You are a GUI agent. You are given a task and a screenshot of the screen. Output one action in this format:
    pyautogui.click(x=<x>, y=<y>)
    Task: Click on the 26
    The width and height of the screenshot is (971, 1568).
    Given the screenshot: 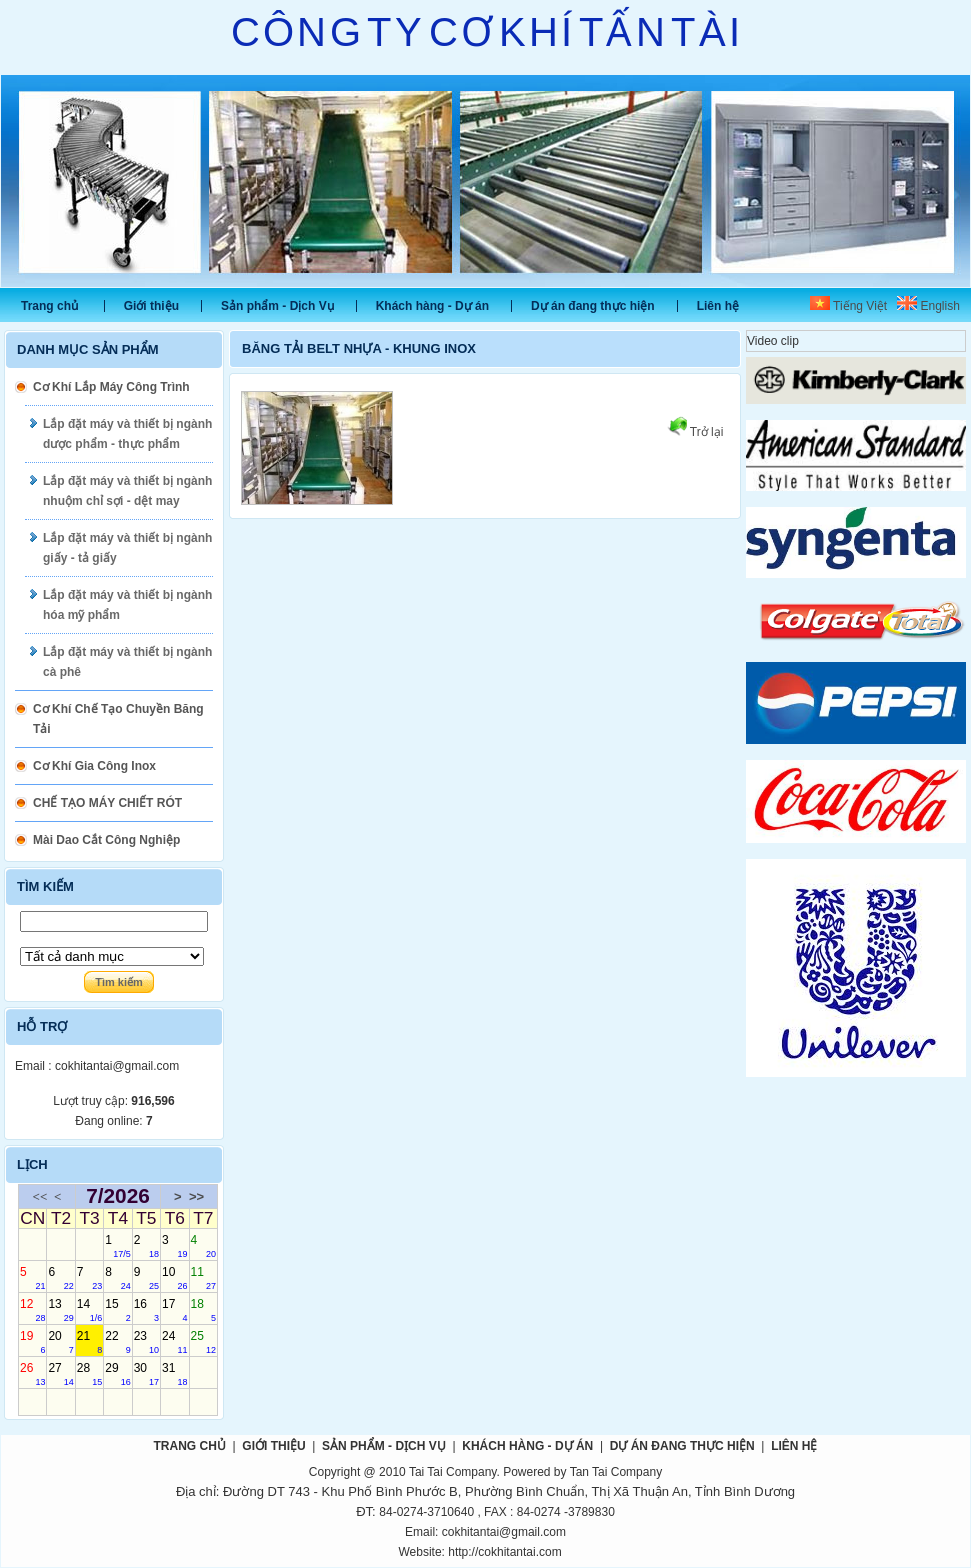 What is the action you would take?
    pyautogui.click(x=32, y=1374)
    